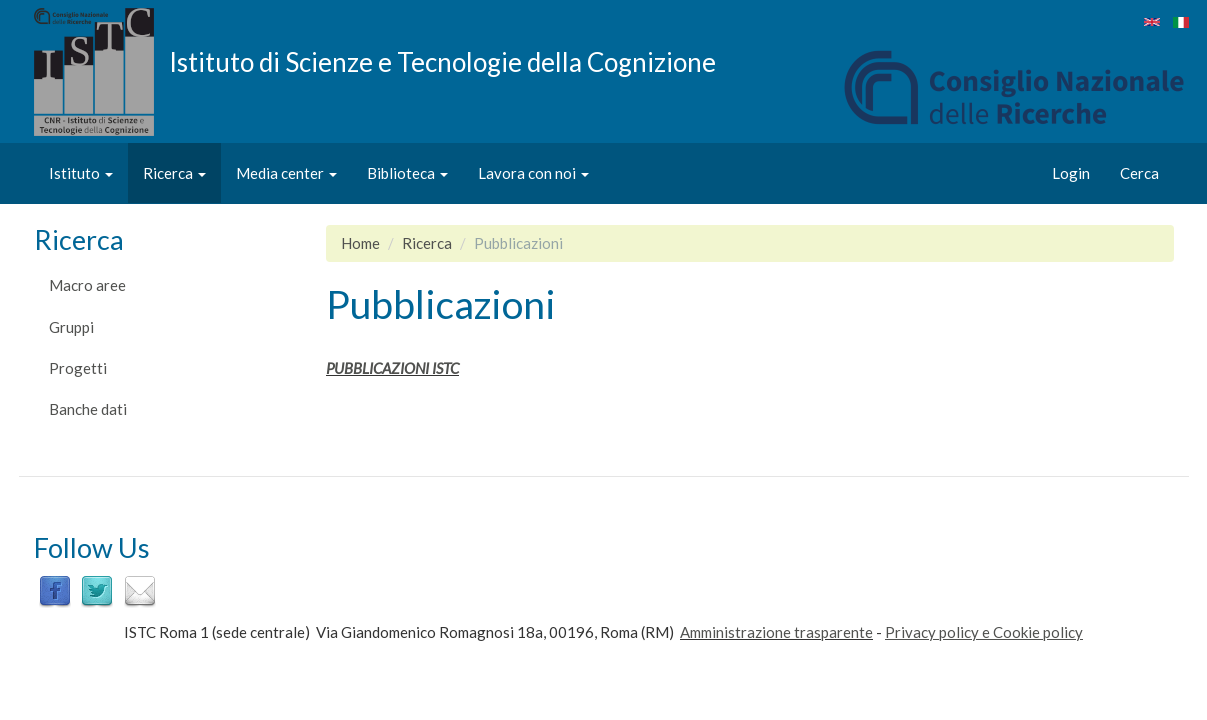 The width and height of the screenshot is (1207, 720). What do you see at coordinates (776, 632) in the screenshot?
I see `Amministrazione trasparente` at bounding box center [776, 632].